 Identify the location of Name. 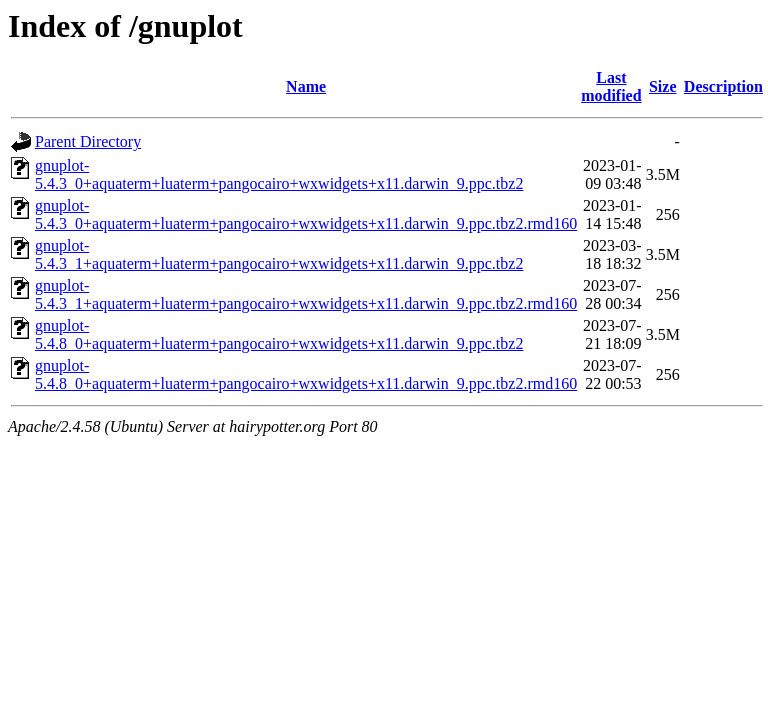
(306, 86).